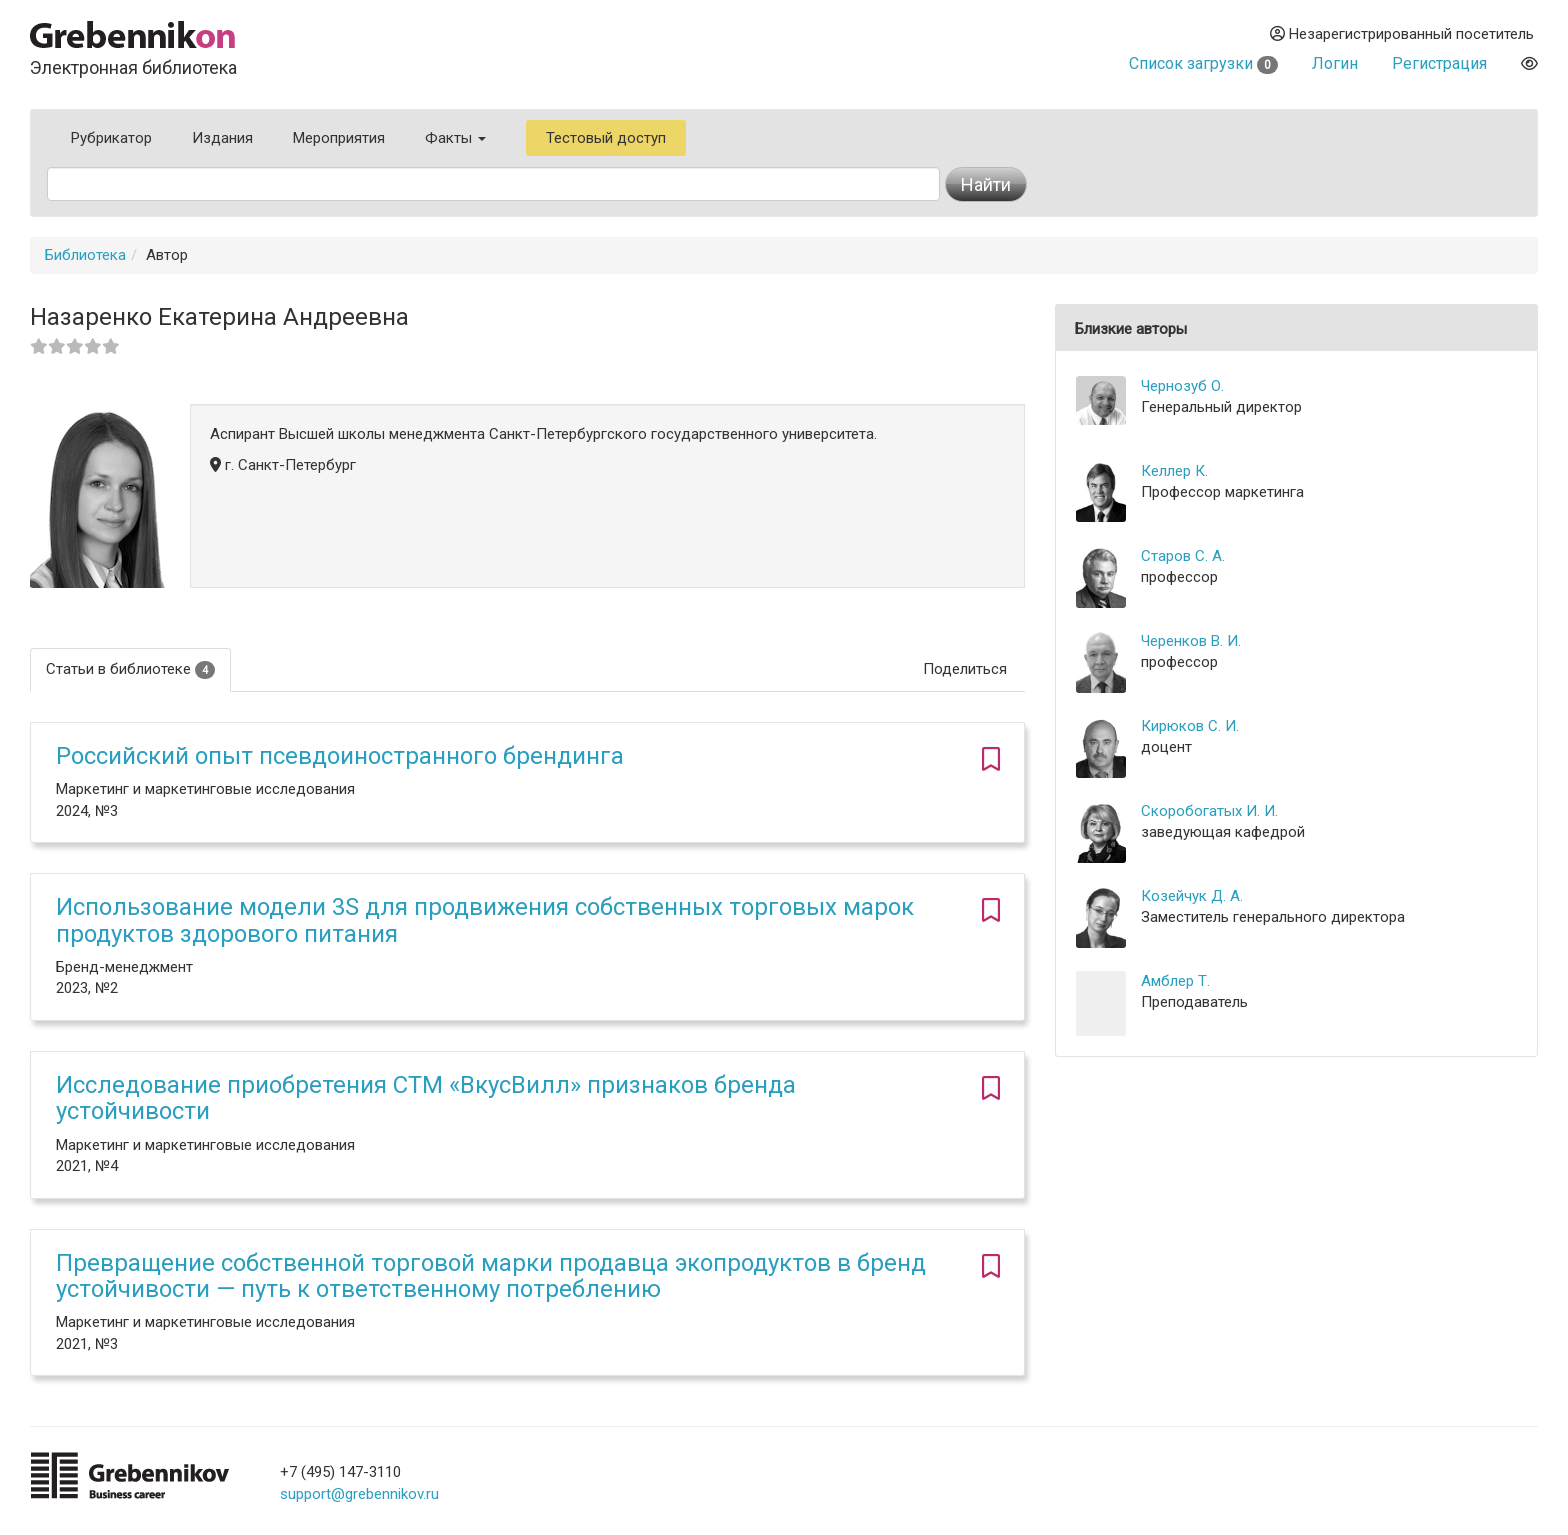 This screenshot has height=1535, width=1568. What do you see at coordinates (85, 255) in the screenshot?
I see `Библиотека` at bounding box center [85, 255].